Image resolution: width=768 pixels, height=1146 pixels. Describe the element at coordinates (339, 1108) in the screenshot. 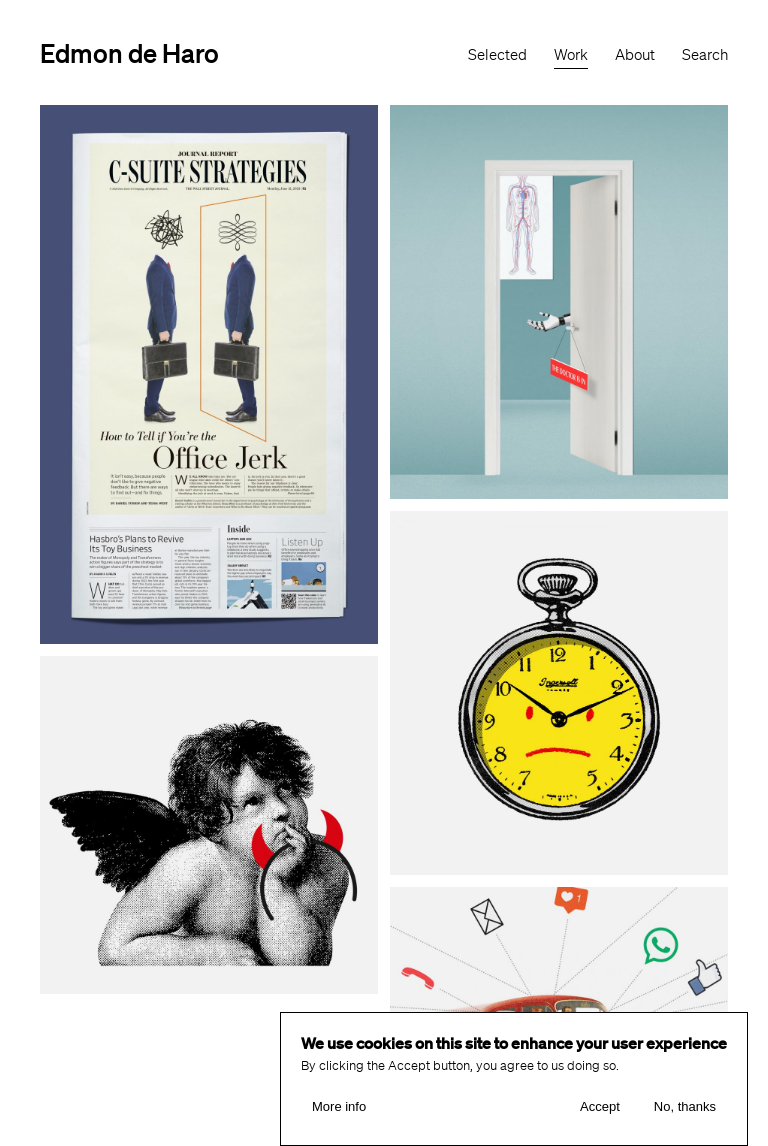

I see `More info` at that location.